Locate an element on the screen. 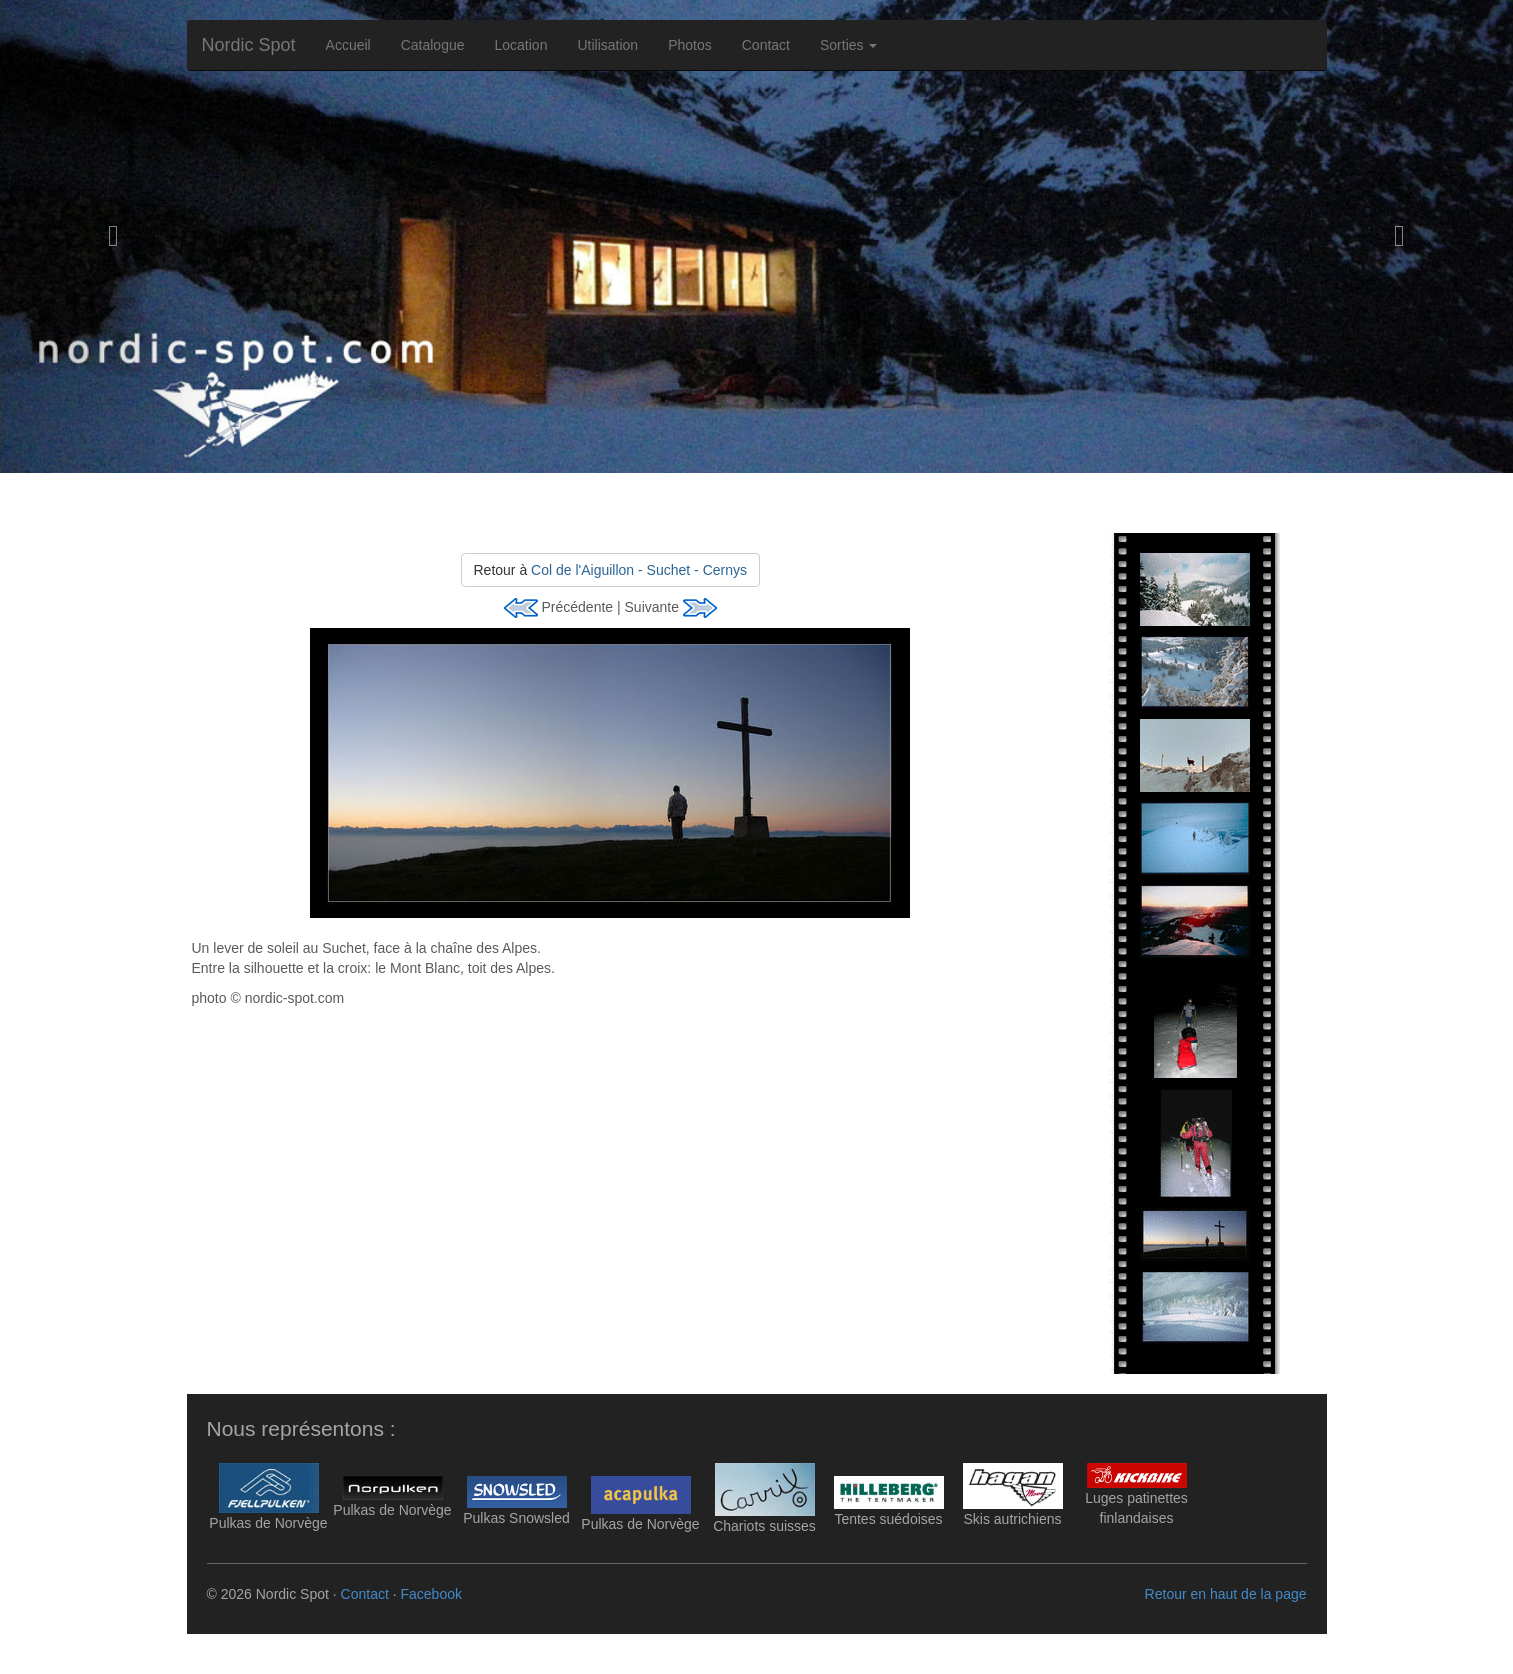  Facebook is located at coordinates (430, 1594).